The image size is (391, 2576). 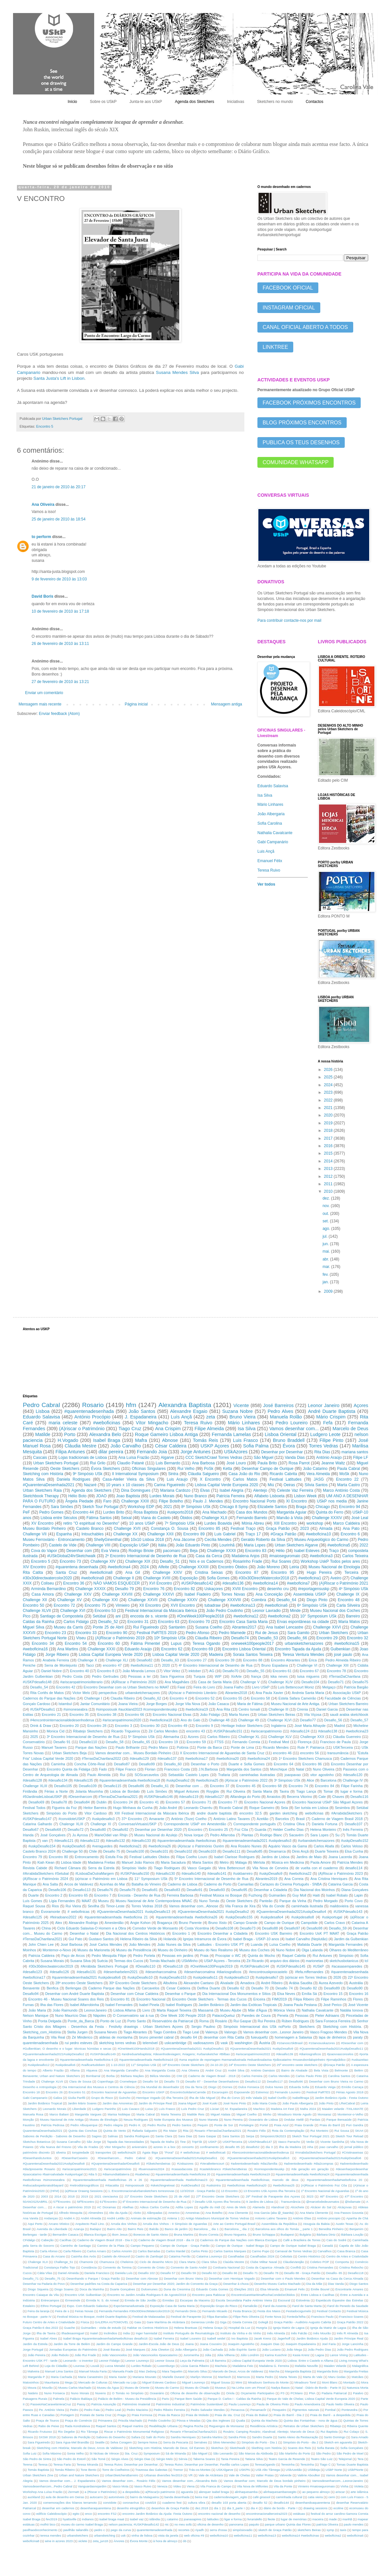 I want to click on Santa Clara, so click(x=163, y=2136).